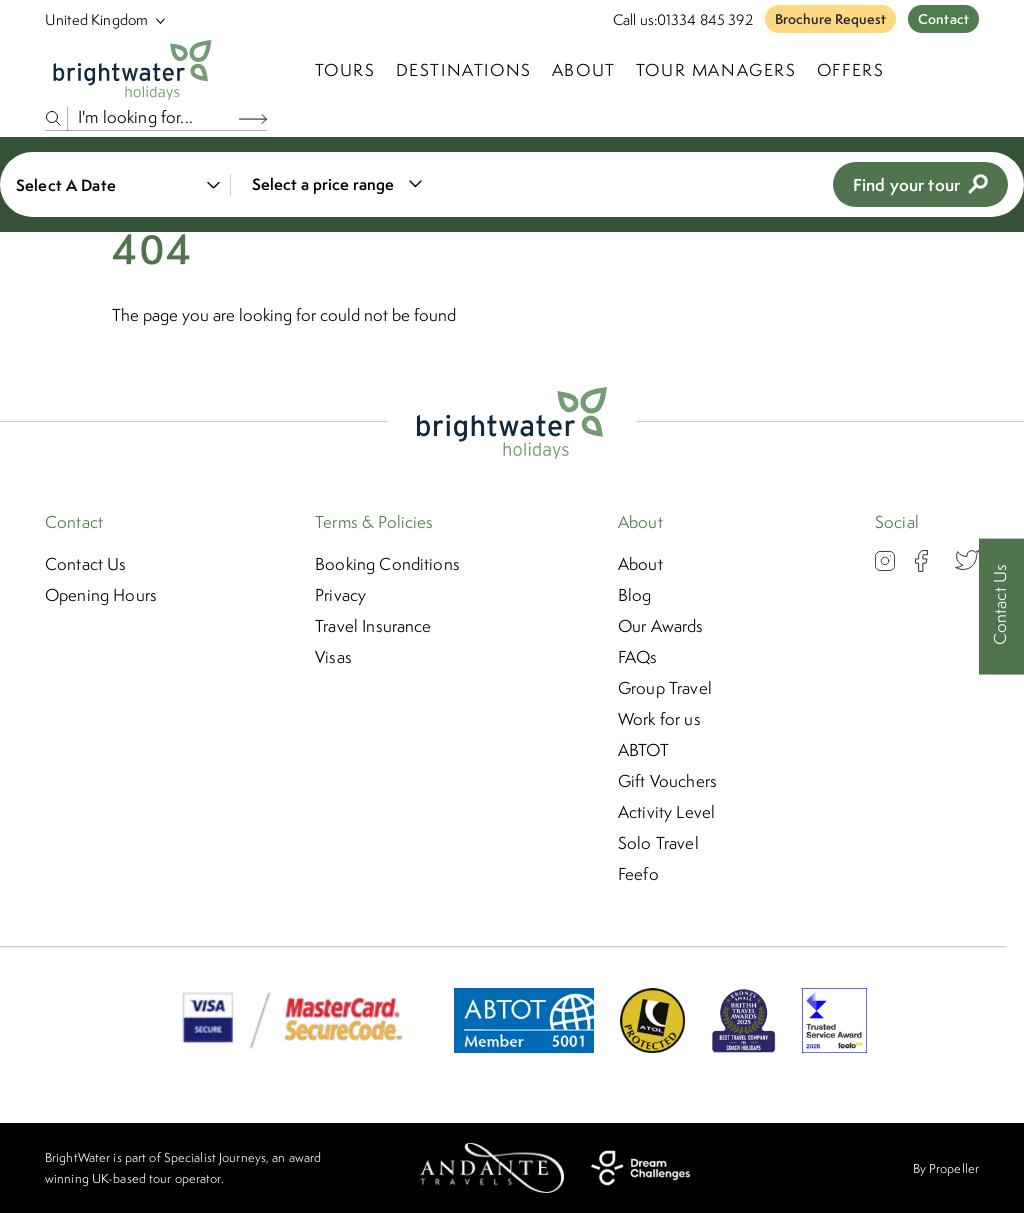 Image resolution: width=1024 pixels, height=1213 pixels. I want to click on Gift Vouchers, so click(667, 781).